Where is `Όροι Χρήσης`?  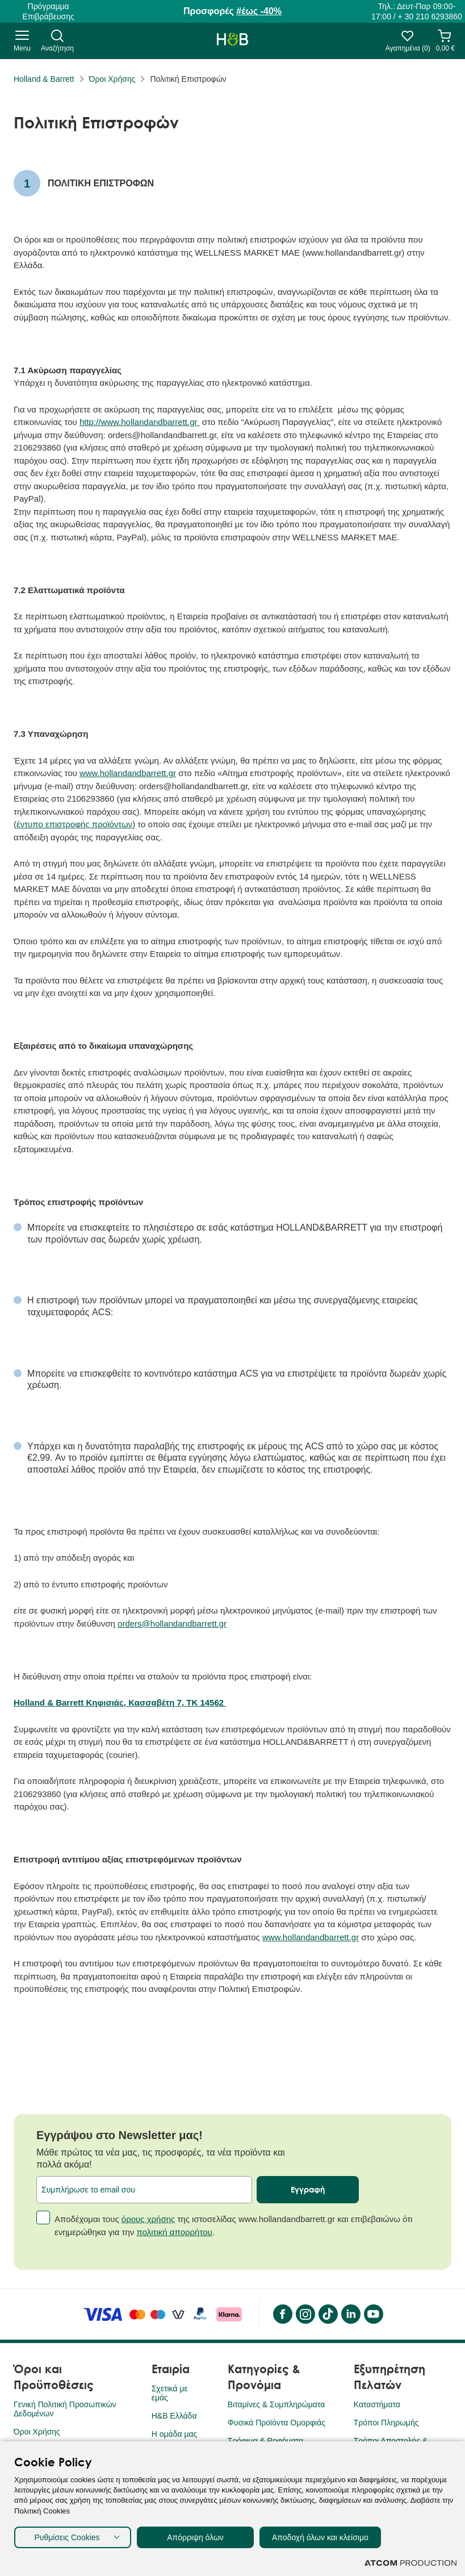
Όροι Χρήσης is located at coordinates (112, 79).